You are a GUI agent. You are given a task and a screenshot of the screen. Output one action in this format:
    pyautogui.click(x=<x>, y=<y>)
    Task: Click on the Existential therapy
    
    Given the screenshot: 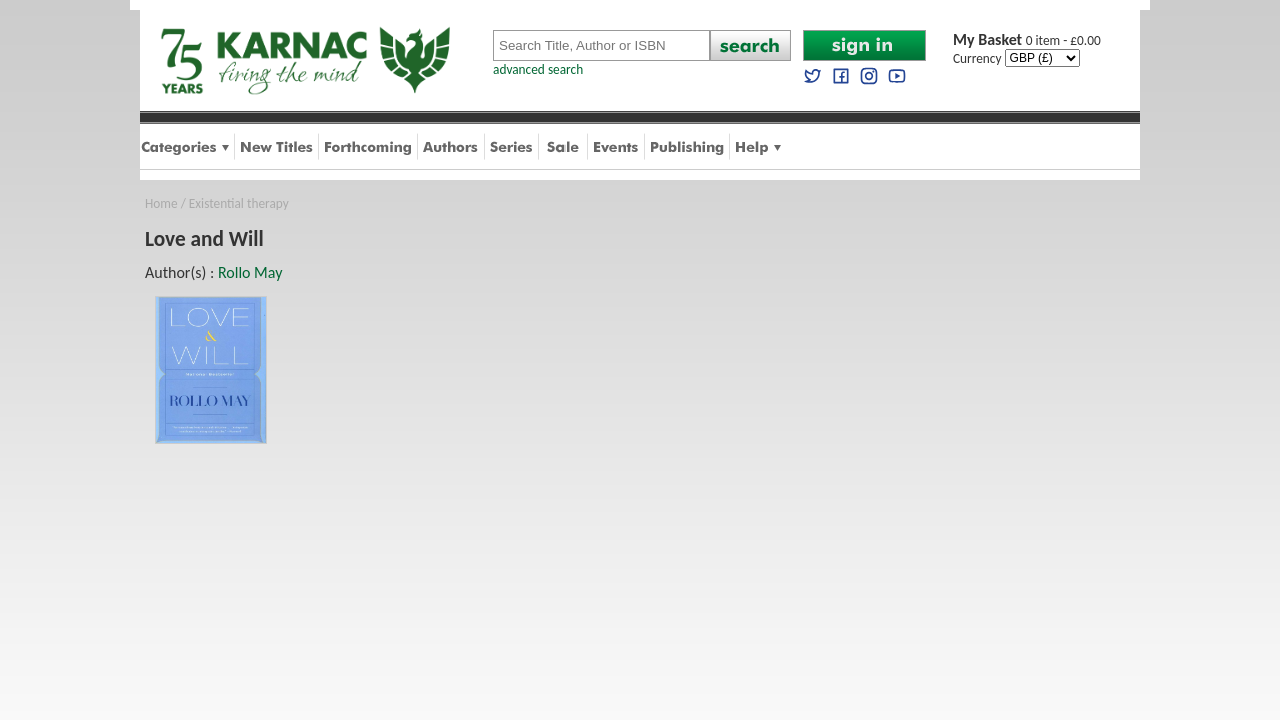 What is the action you would take?
    pyautogui.click(x=239, y=203)
    